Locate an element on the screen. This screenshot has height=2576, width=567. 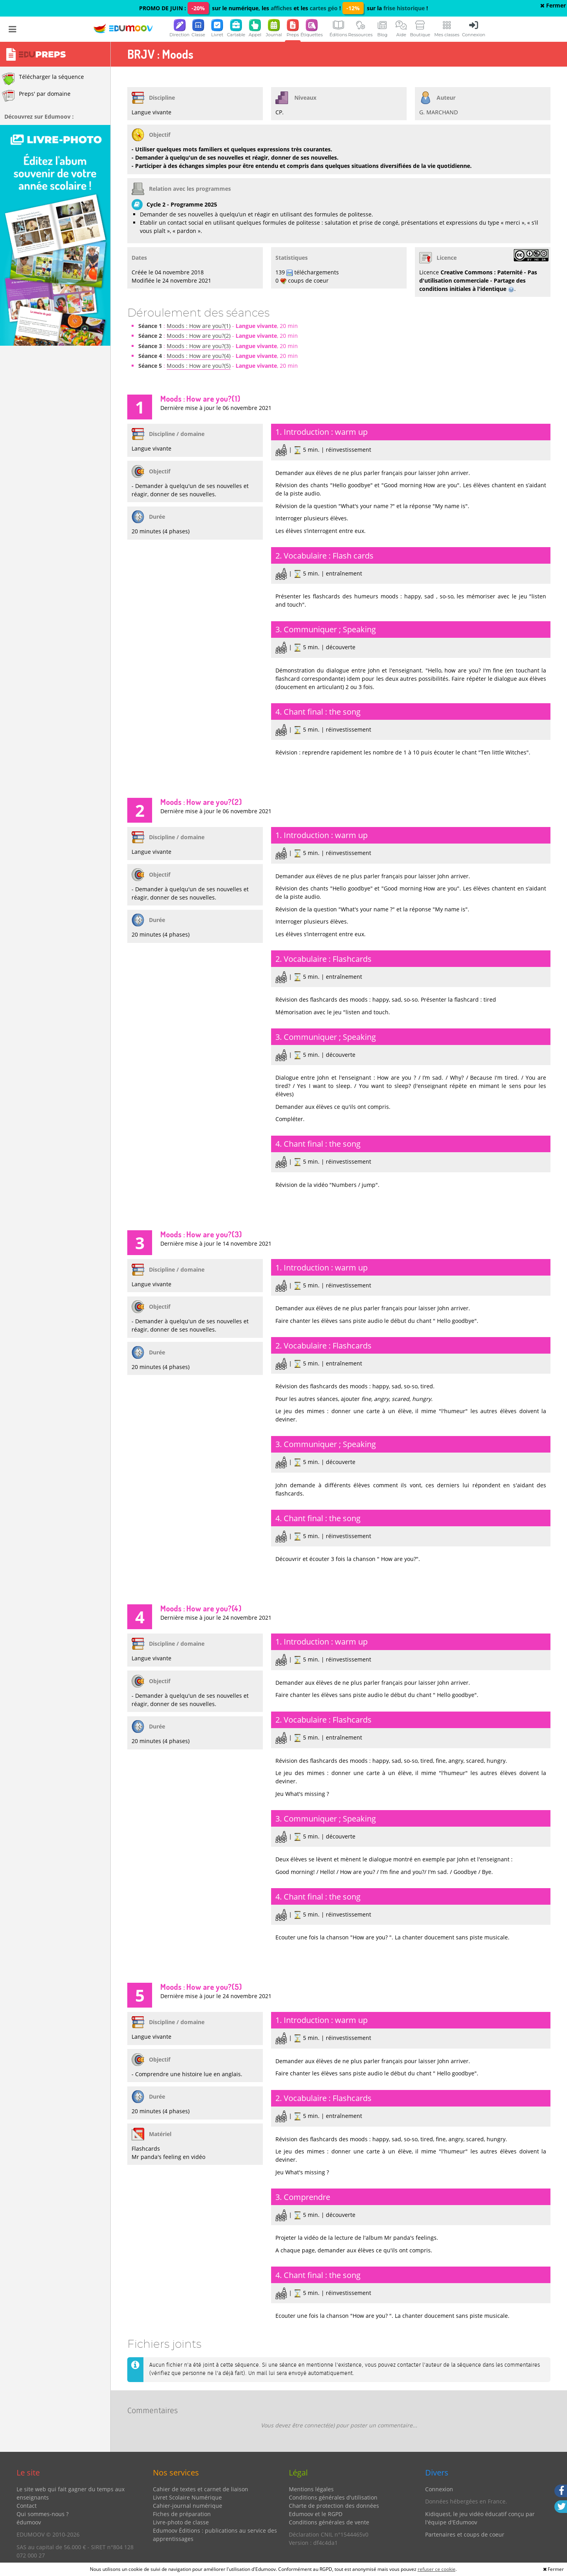
Moods : How are you?(5) is located at coordinates (199, 365).